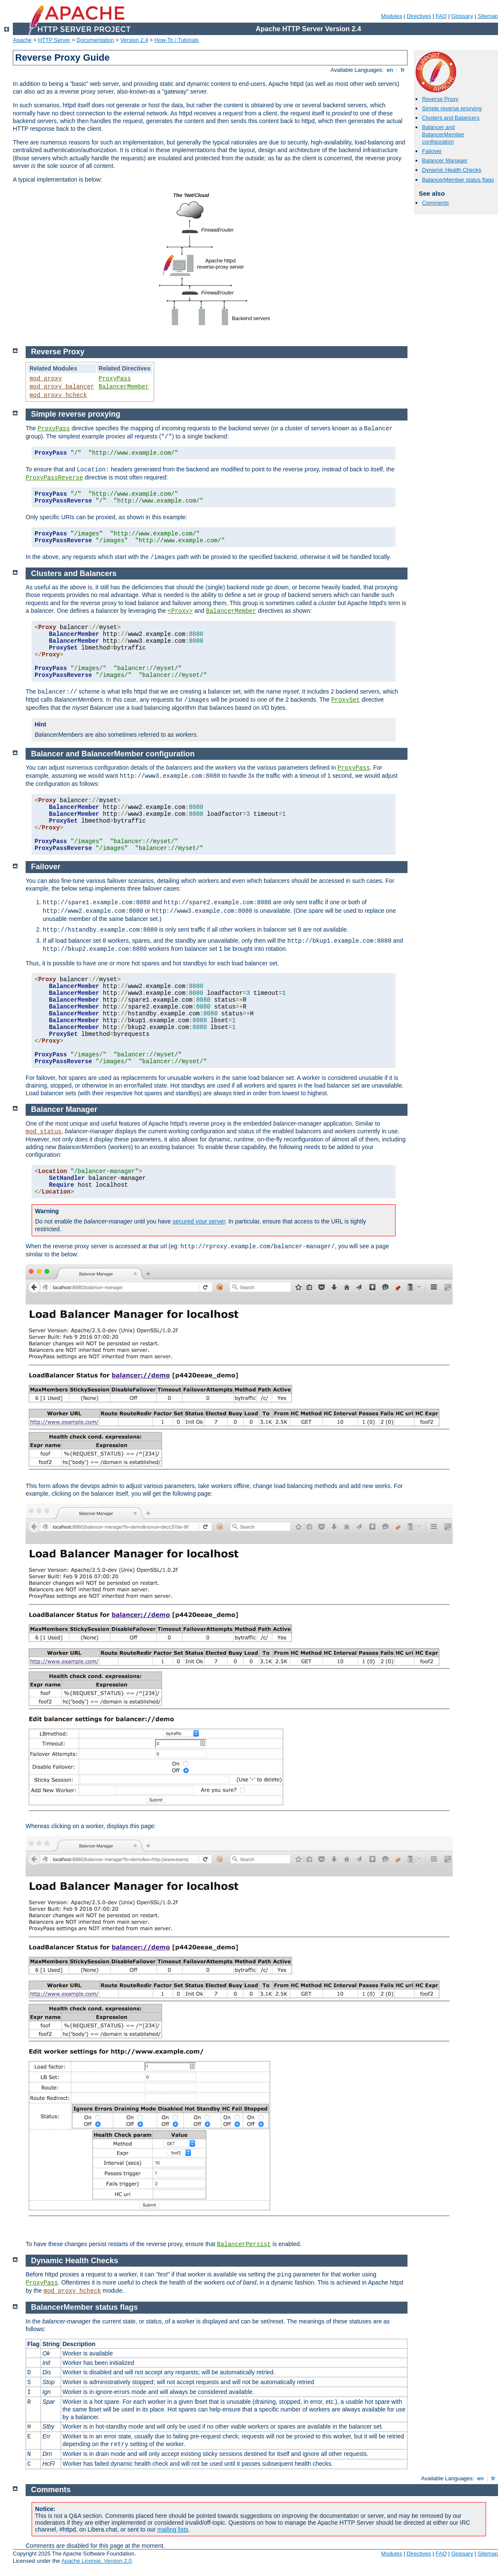 This screenshot has width=504, height=2576. What do you see at coordinates (54, 40) in the screenshot?
I see `HTTP Server` at bounding box center [54, 40].